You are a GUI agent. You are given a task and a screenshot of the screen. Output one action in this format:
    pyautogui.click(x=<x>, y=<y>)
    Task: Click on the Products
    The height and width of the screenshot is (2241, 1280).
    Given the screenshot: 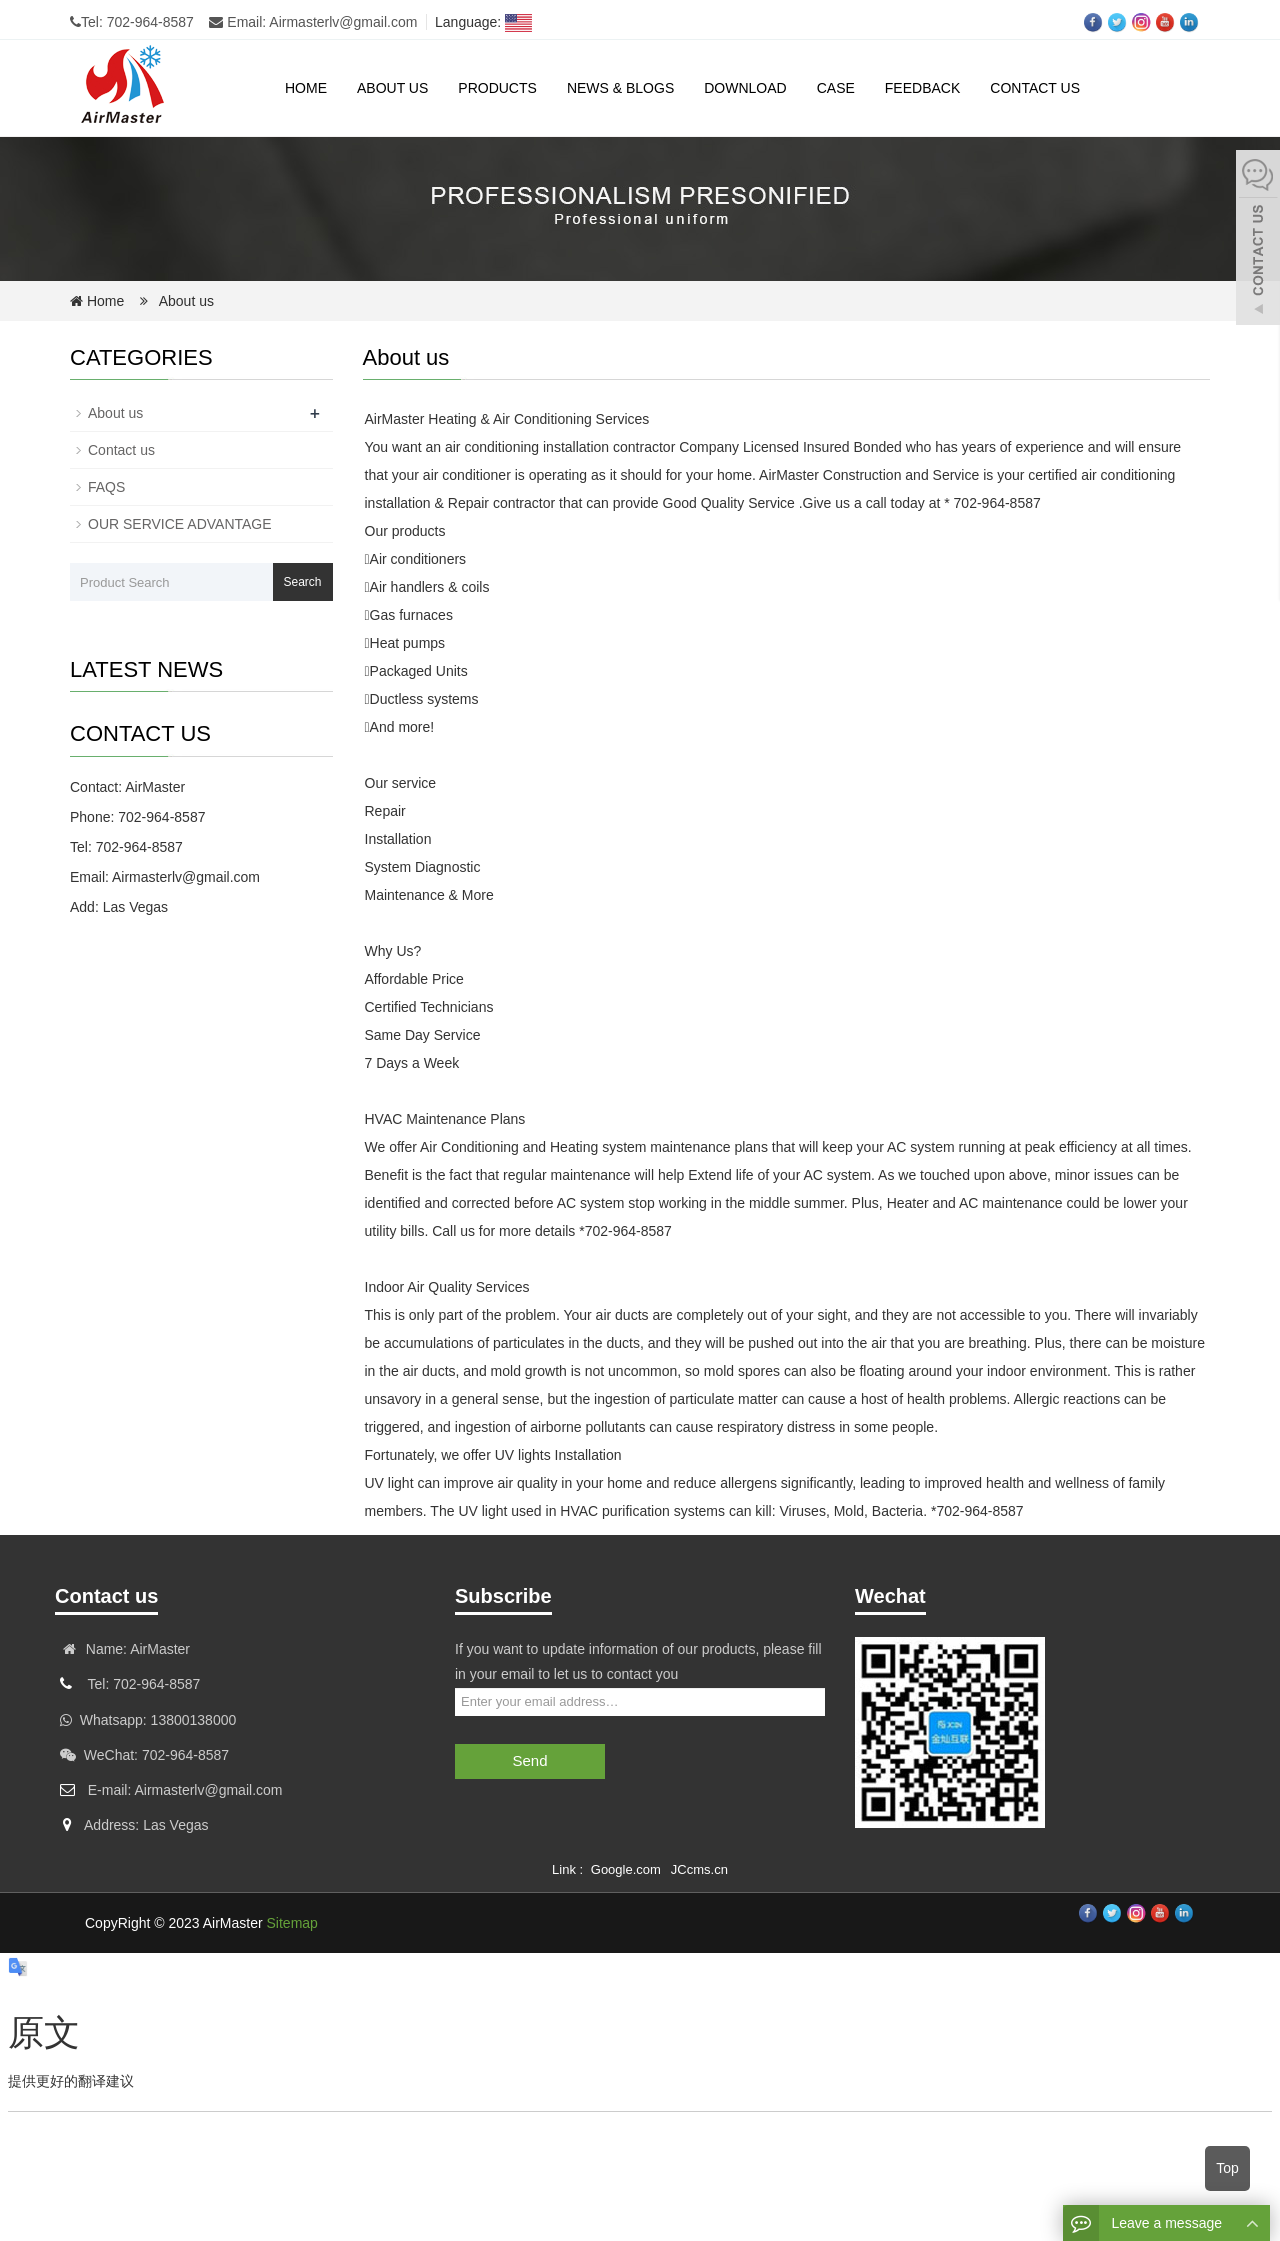 What is the action you would take?
    pyautogui.click(x=497, y=88)
    